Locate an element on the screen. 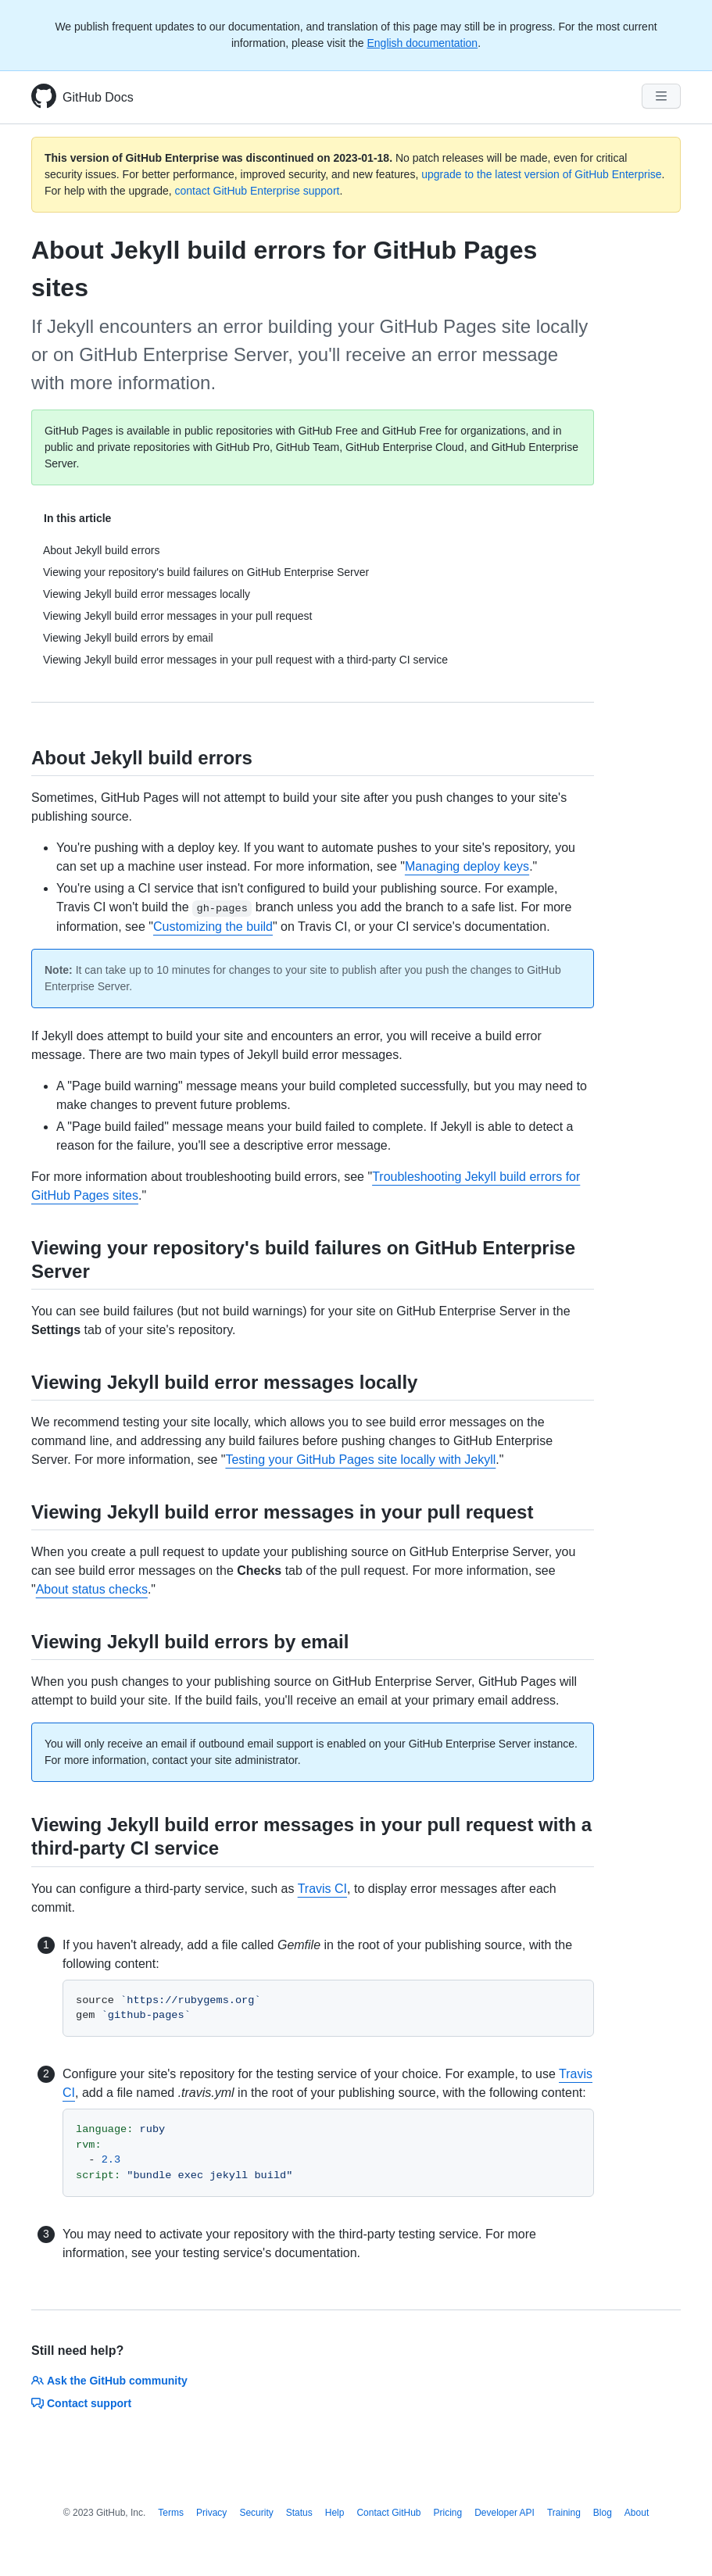  Help is located at coordinates (335, 2512).